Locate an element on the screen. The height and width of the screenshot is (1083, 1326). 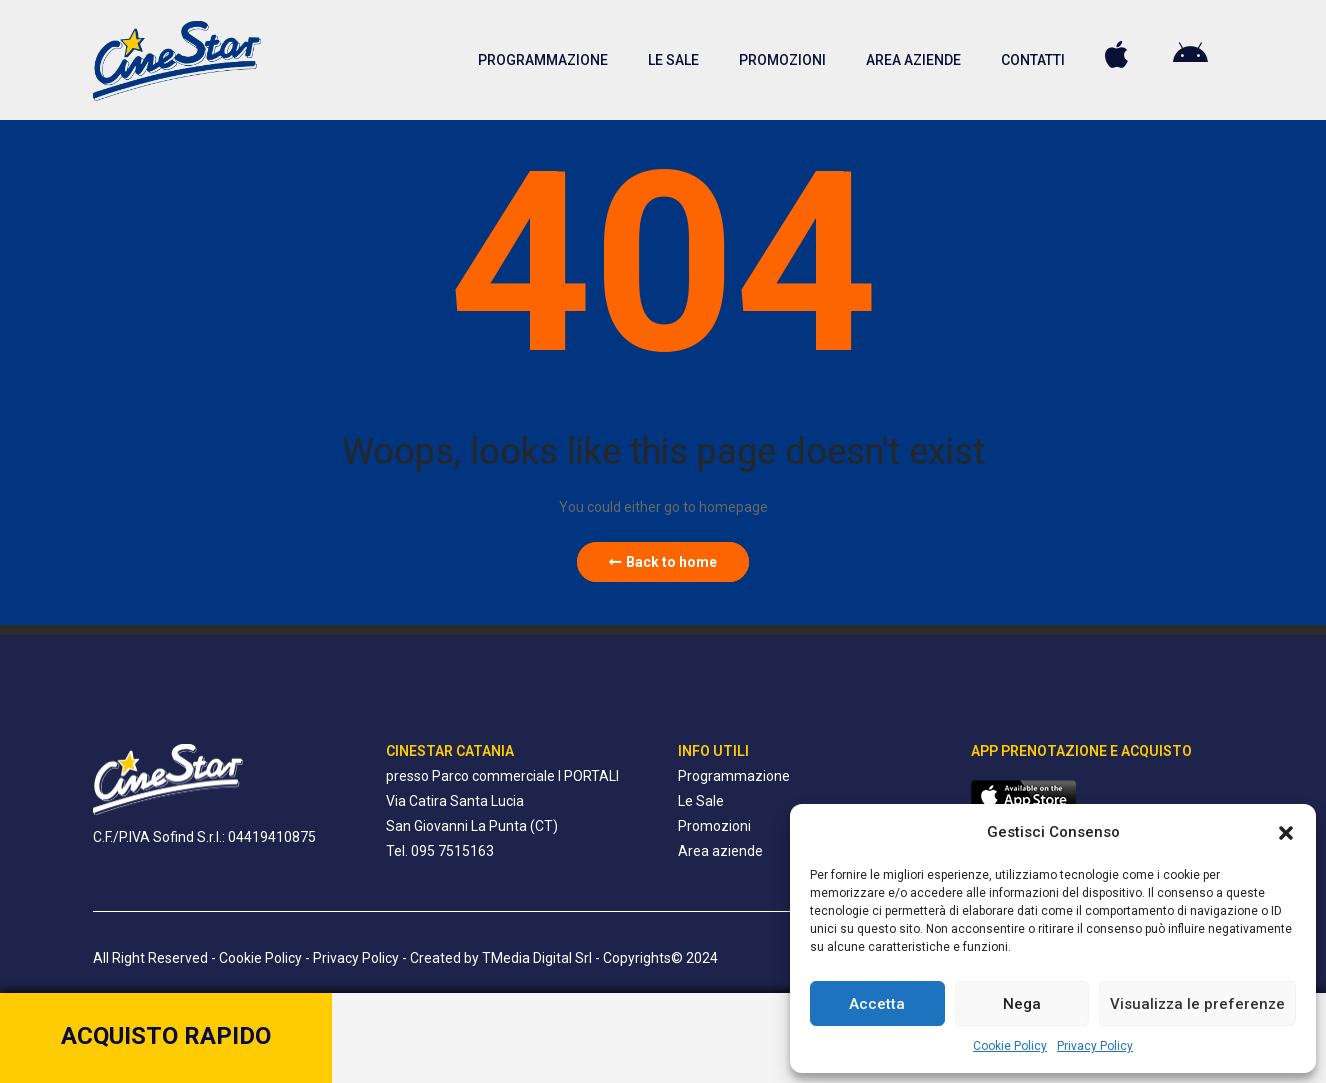
CONTATTI is located at coordinates (1033, 60).